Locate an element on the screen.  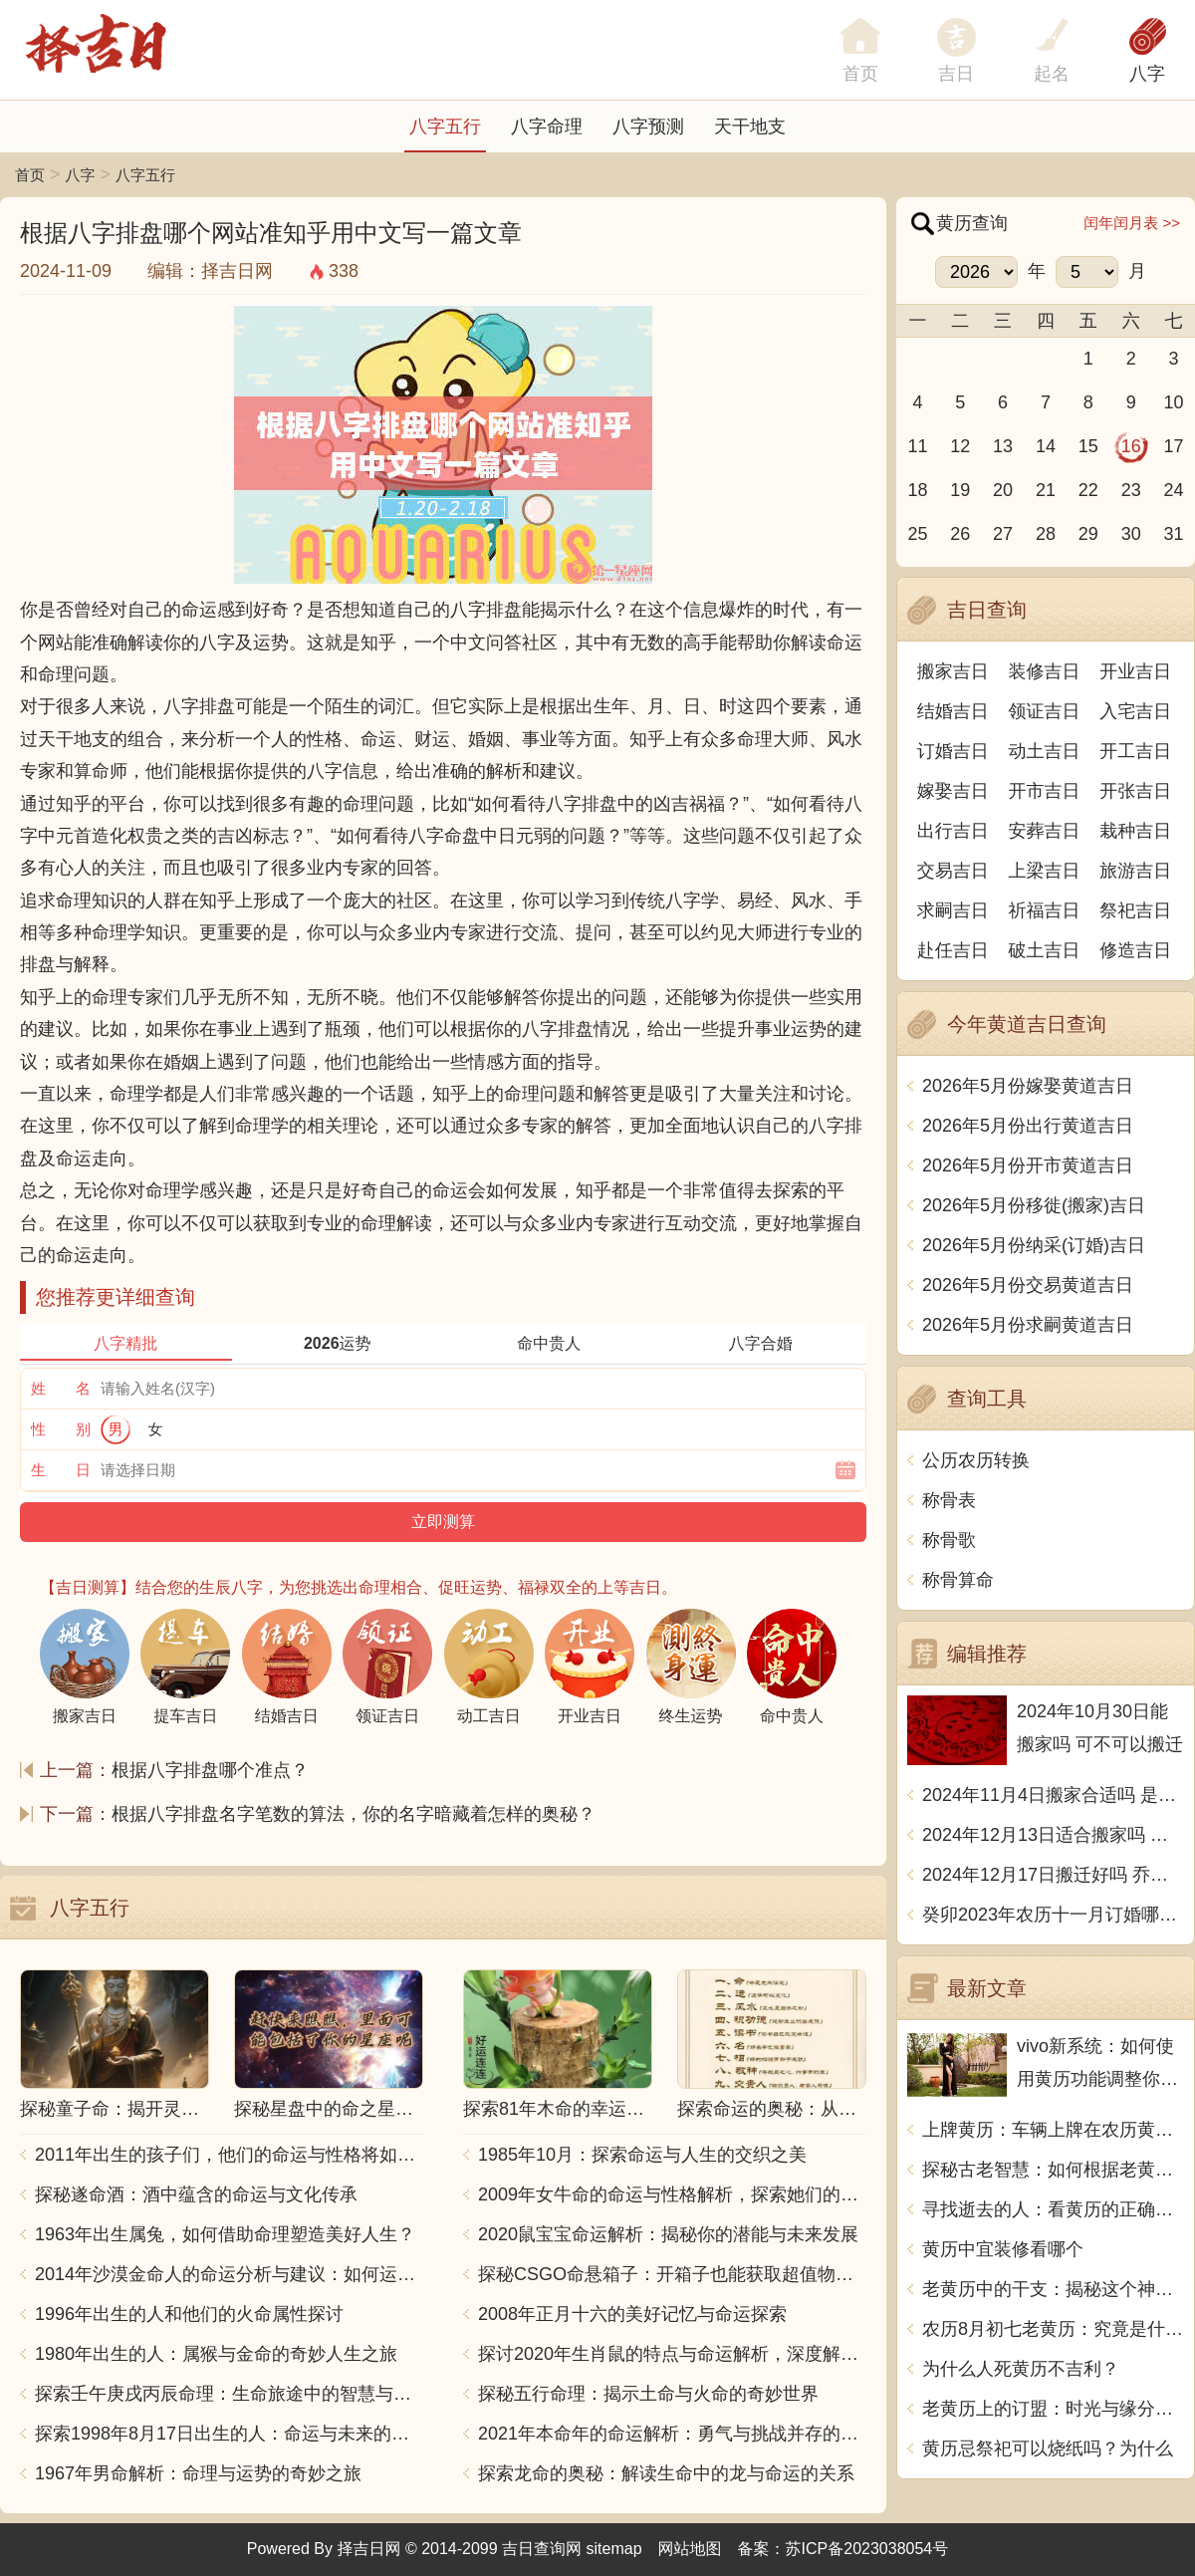
2020鼠宝宝命运解析：揭秘你的潜能与未来发展 is located at coordinates (668, 2234).